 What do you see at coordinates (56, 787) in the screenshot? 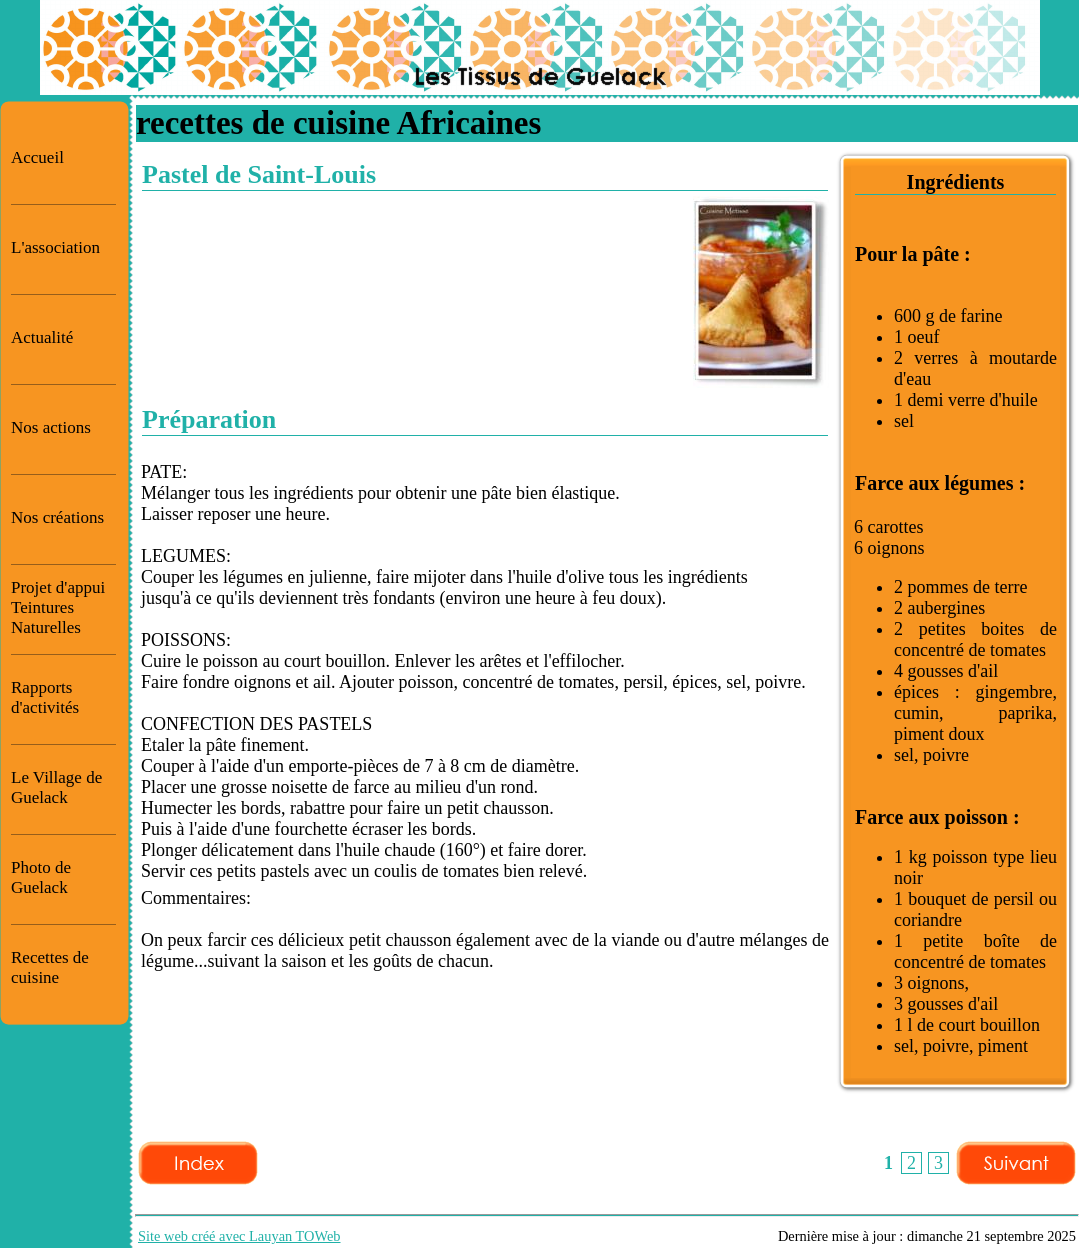
I see `Le Village de Guelack` at bounding box center [56, 787].